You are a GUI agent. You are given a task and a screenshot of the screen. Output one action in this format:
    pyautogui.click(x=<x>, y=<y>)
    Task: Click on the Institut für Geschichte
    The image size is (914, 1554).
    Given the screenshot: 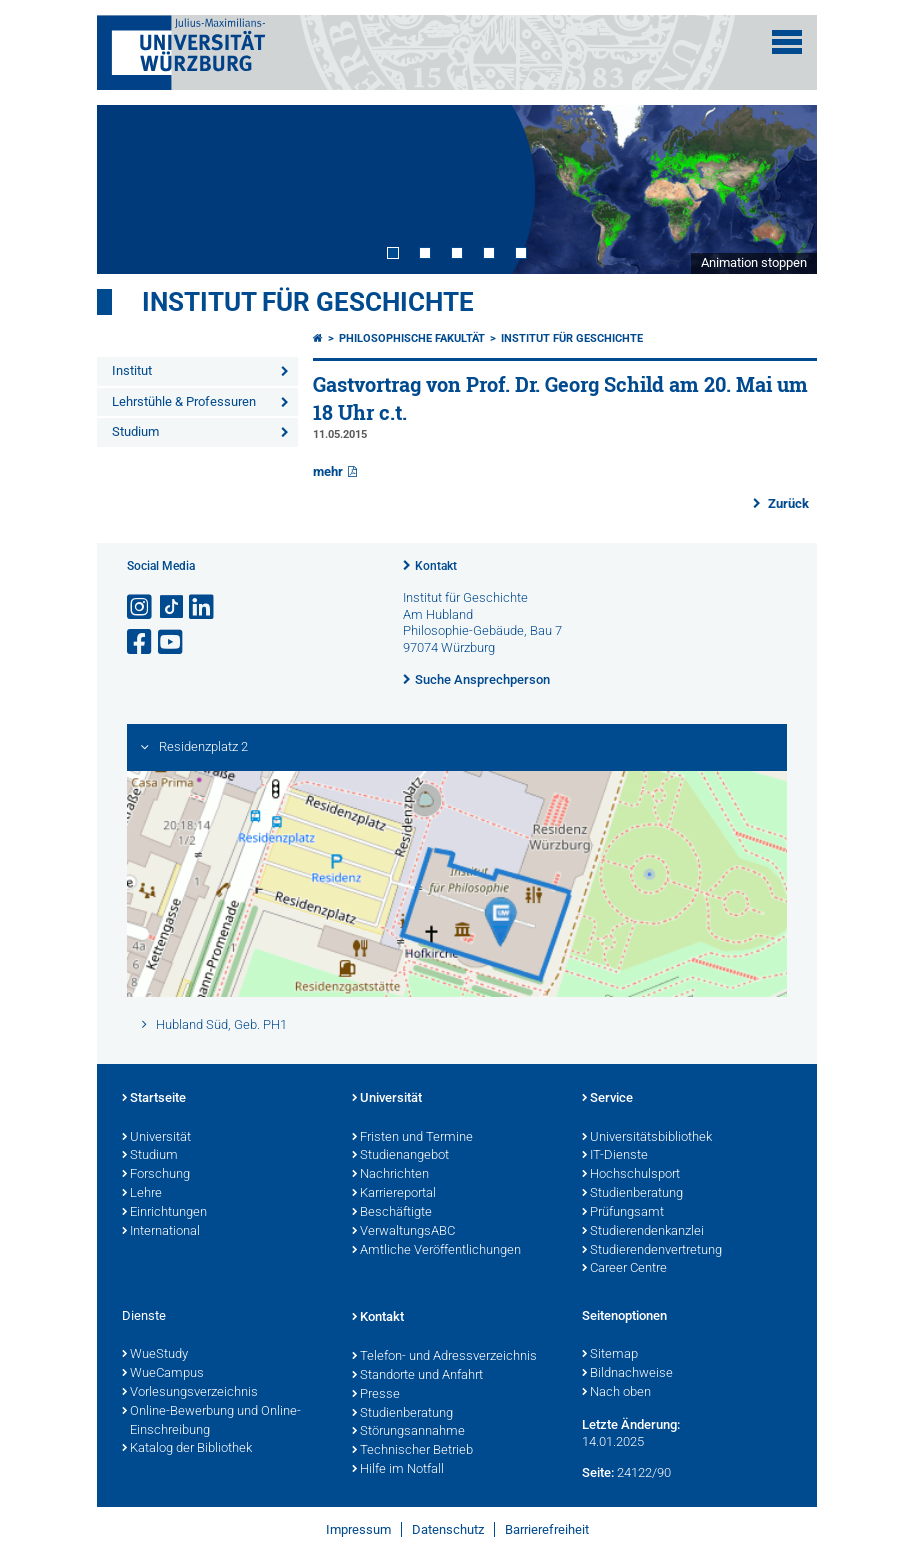 What is the action you would take?
    pyautogui.click(x=308, y=302)
    